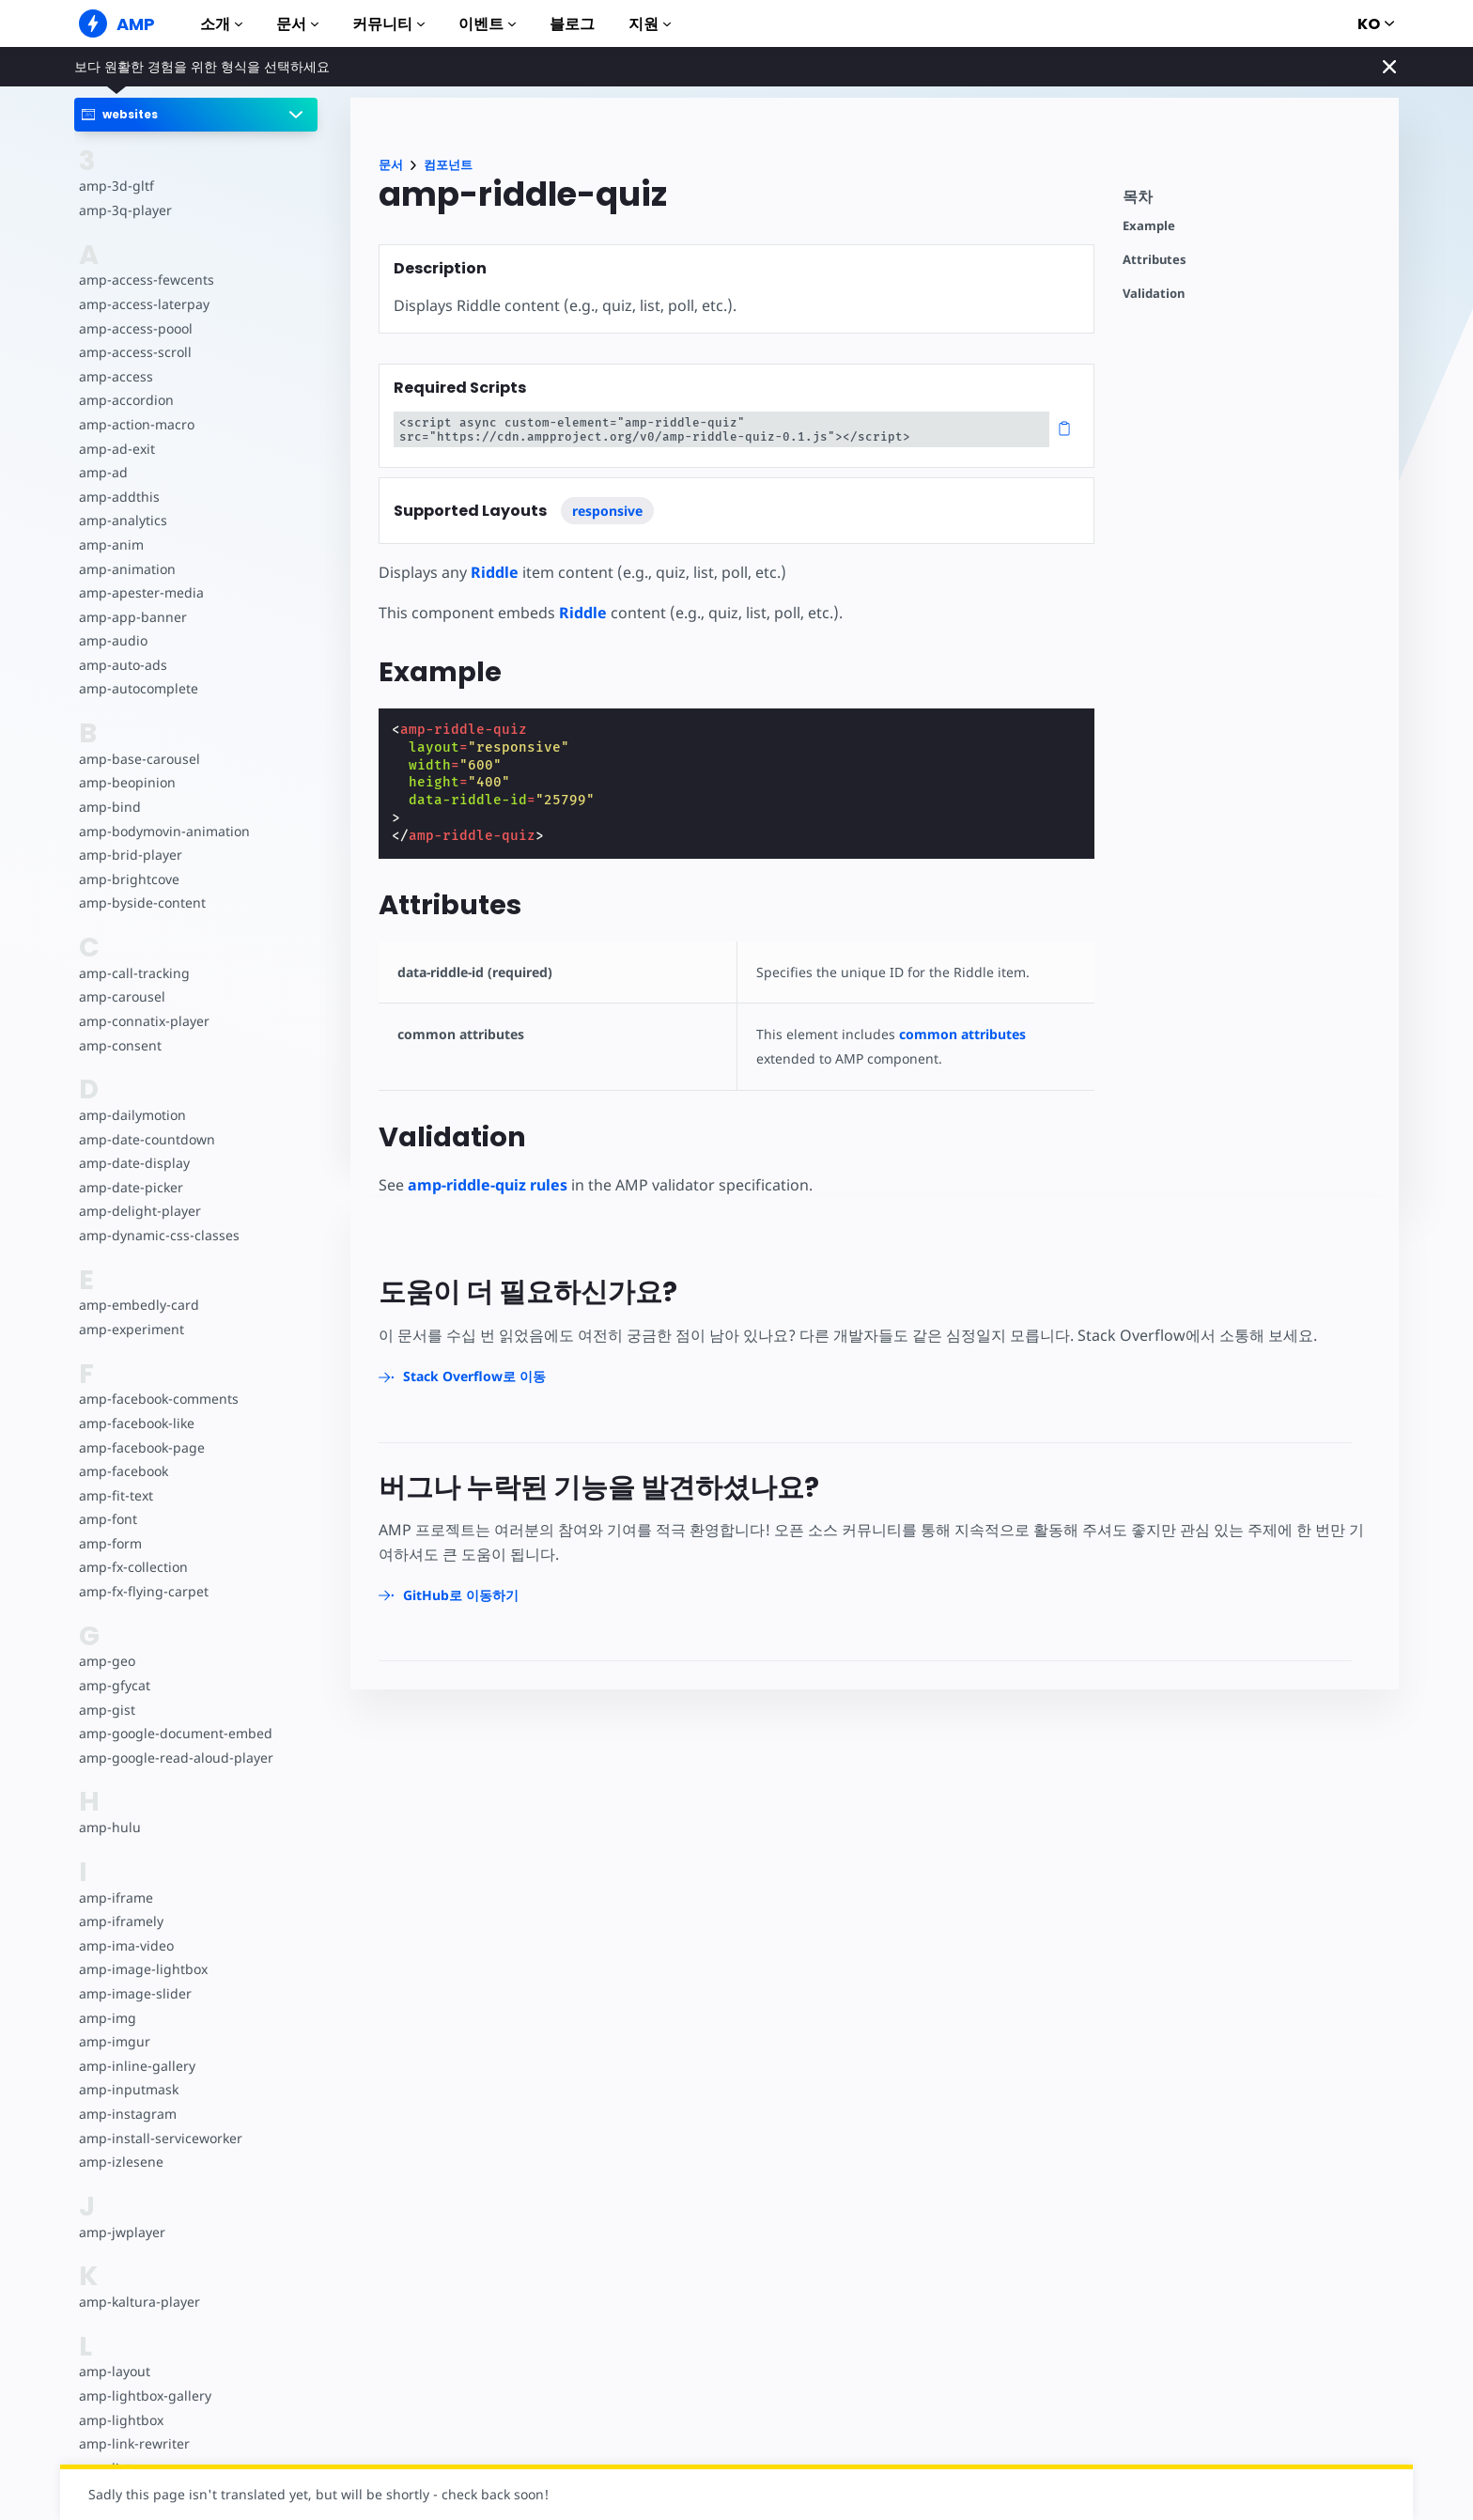 This screenshot has height=2520, width=1473. I want to click on amp-access-laterpay, so click(142, 304).